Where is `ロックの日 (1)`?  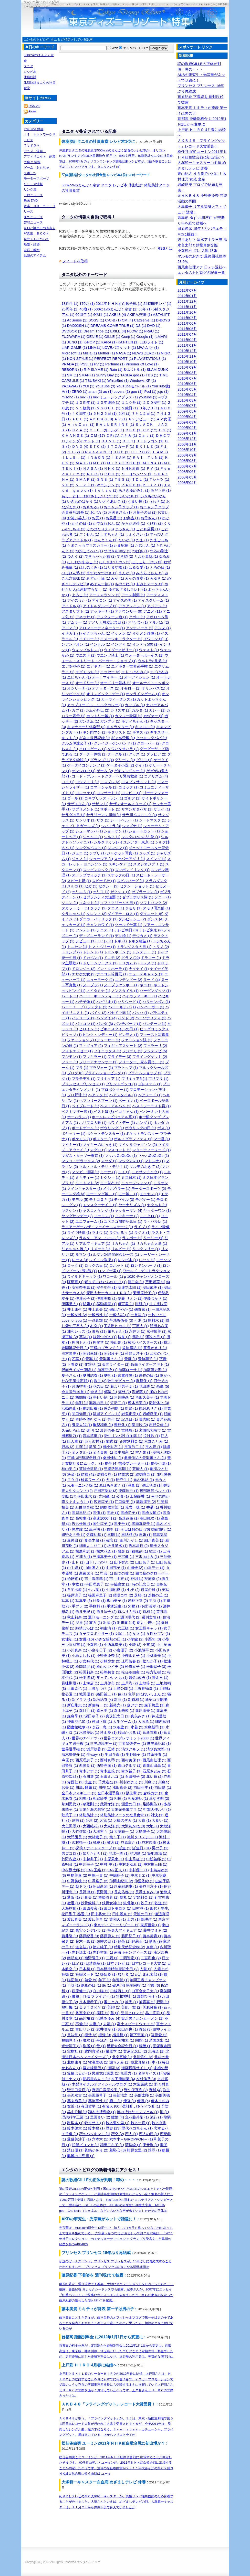
ロックの日 (1) is located at coordinates (96, 1265).